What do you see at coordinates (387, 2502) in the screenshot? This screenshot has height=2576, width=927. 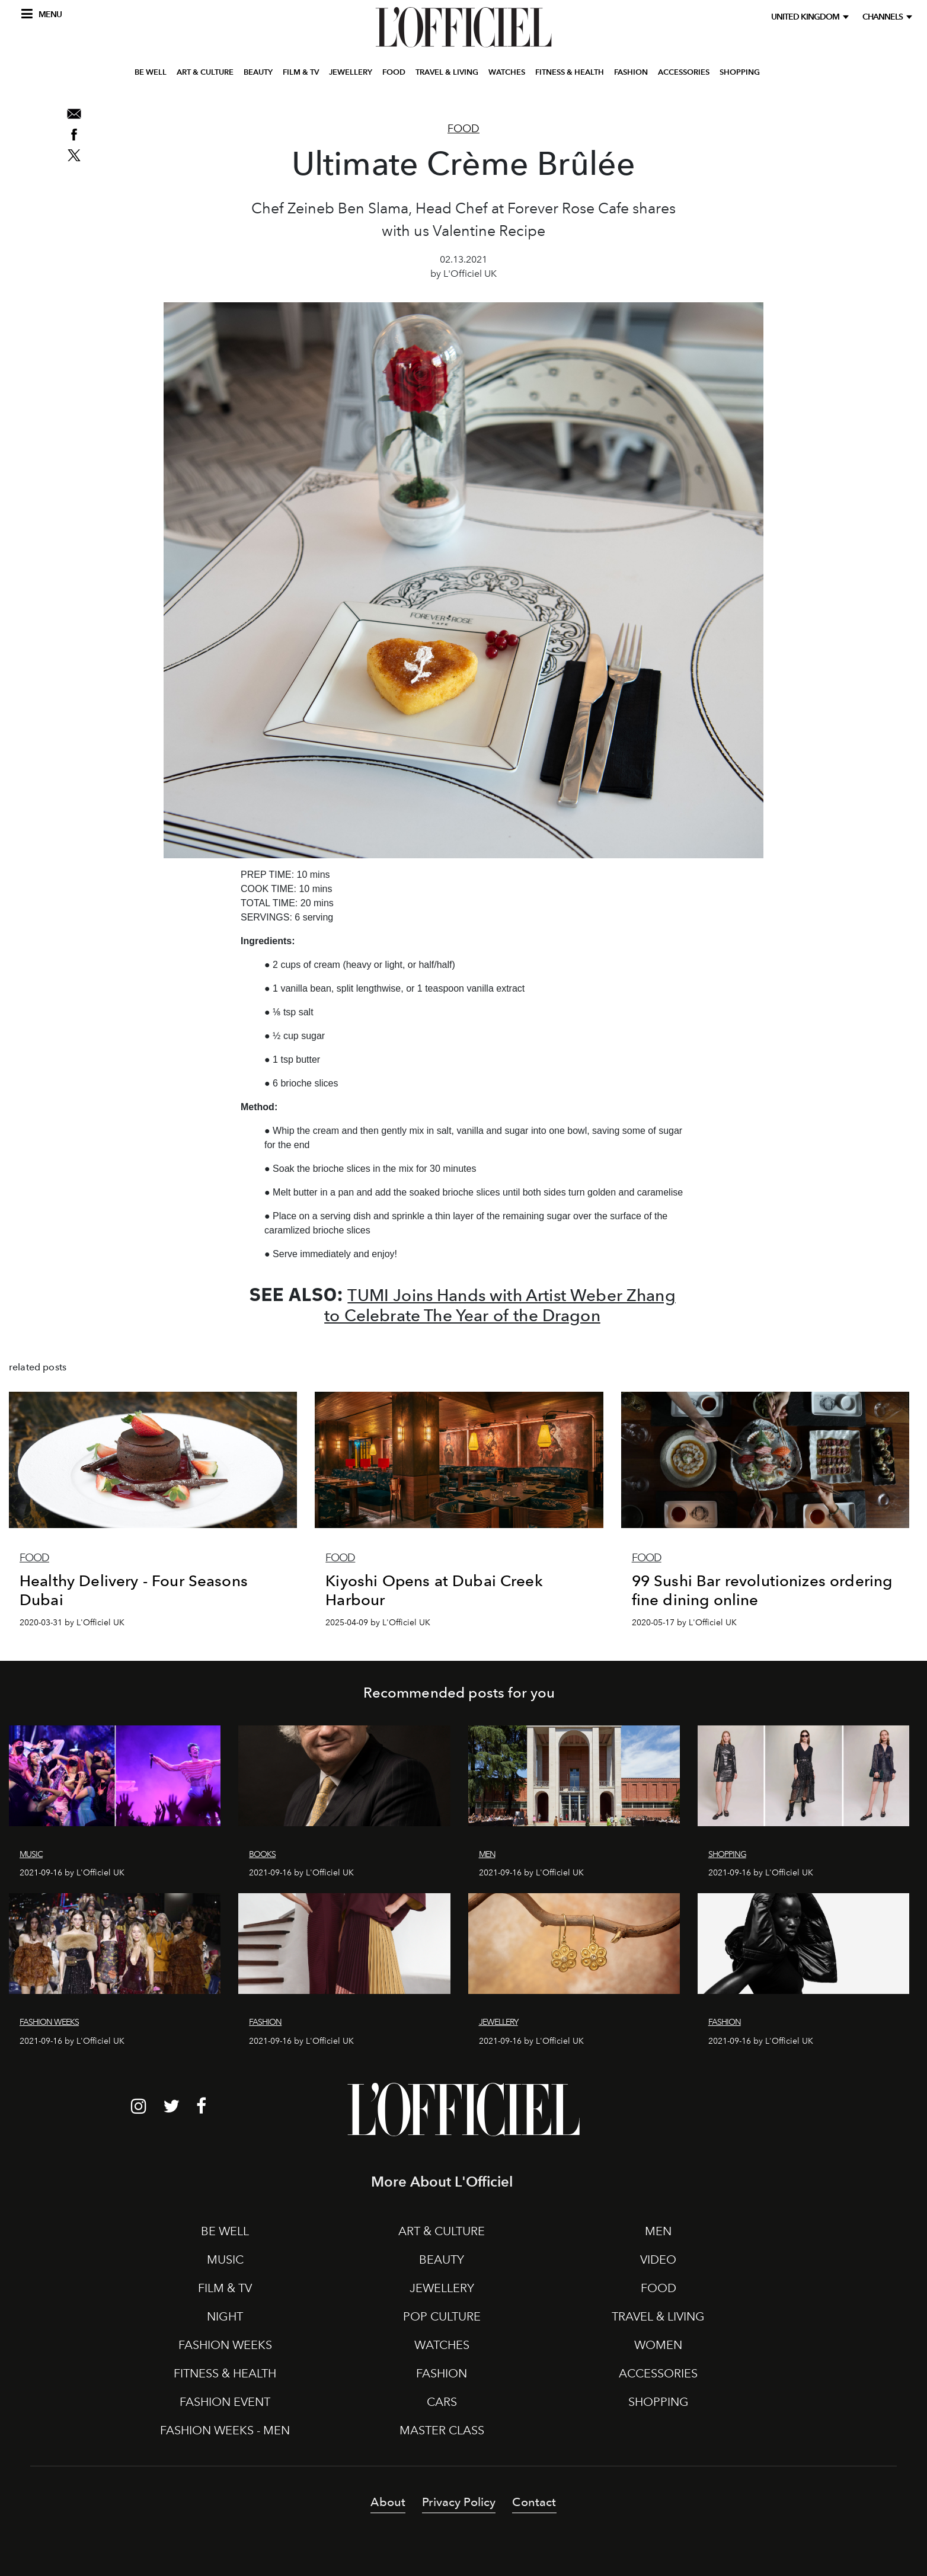 I see `About` at bounding box center [387, 2502].